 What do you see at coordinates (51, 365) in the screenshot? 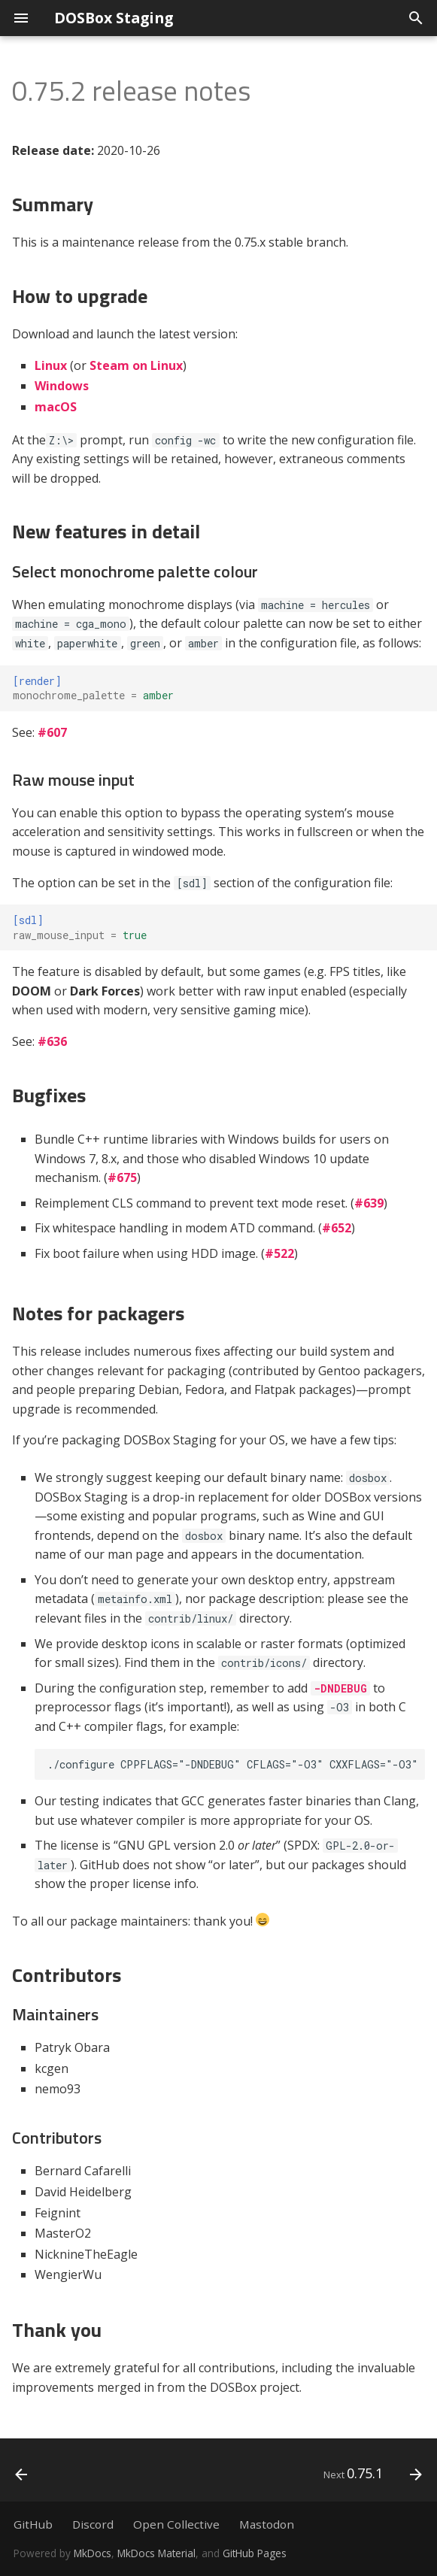
I see `Linux` at bounding box center [51, 365].